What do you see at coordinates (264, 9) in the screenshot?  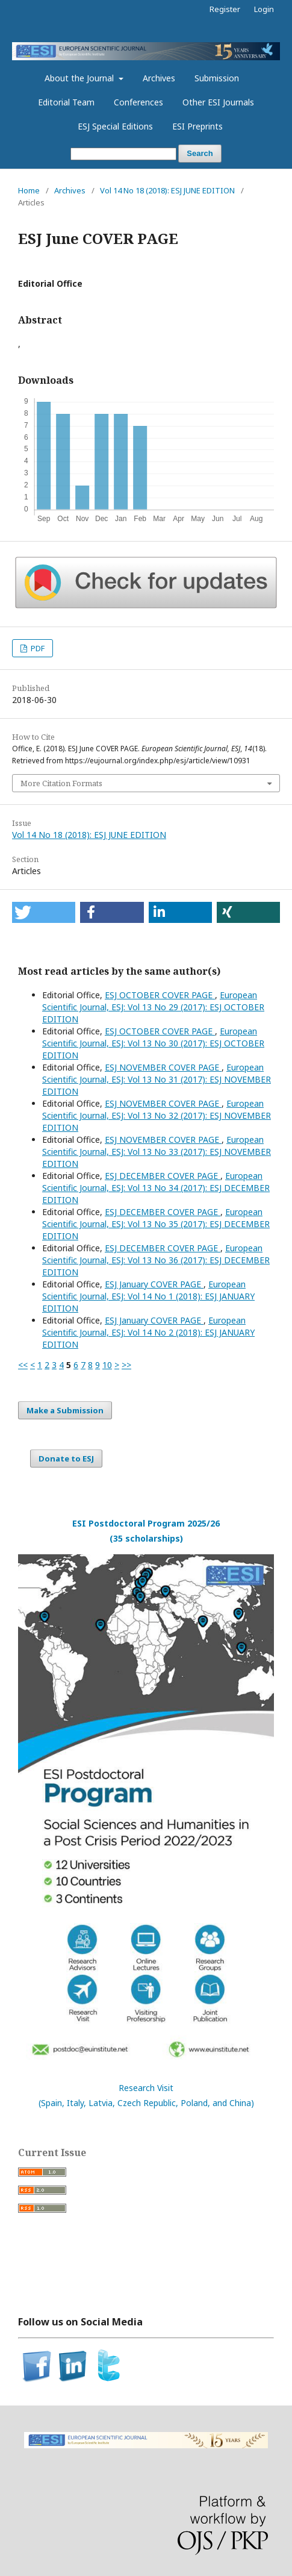 I see `Login` at bounding box center [264, 9].